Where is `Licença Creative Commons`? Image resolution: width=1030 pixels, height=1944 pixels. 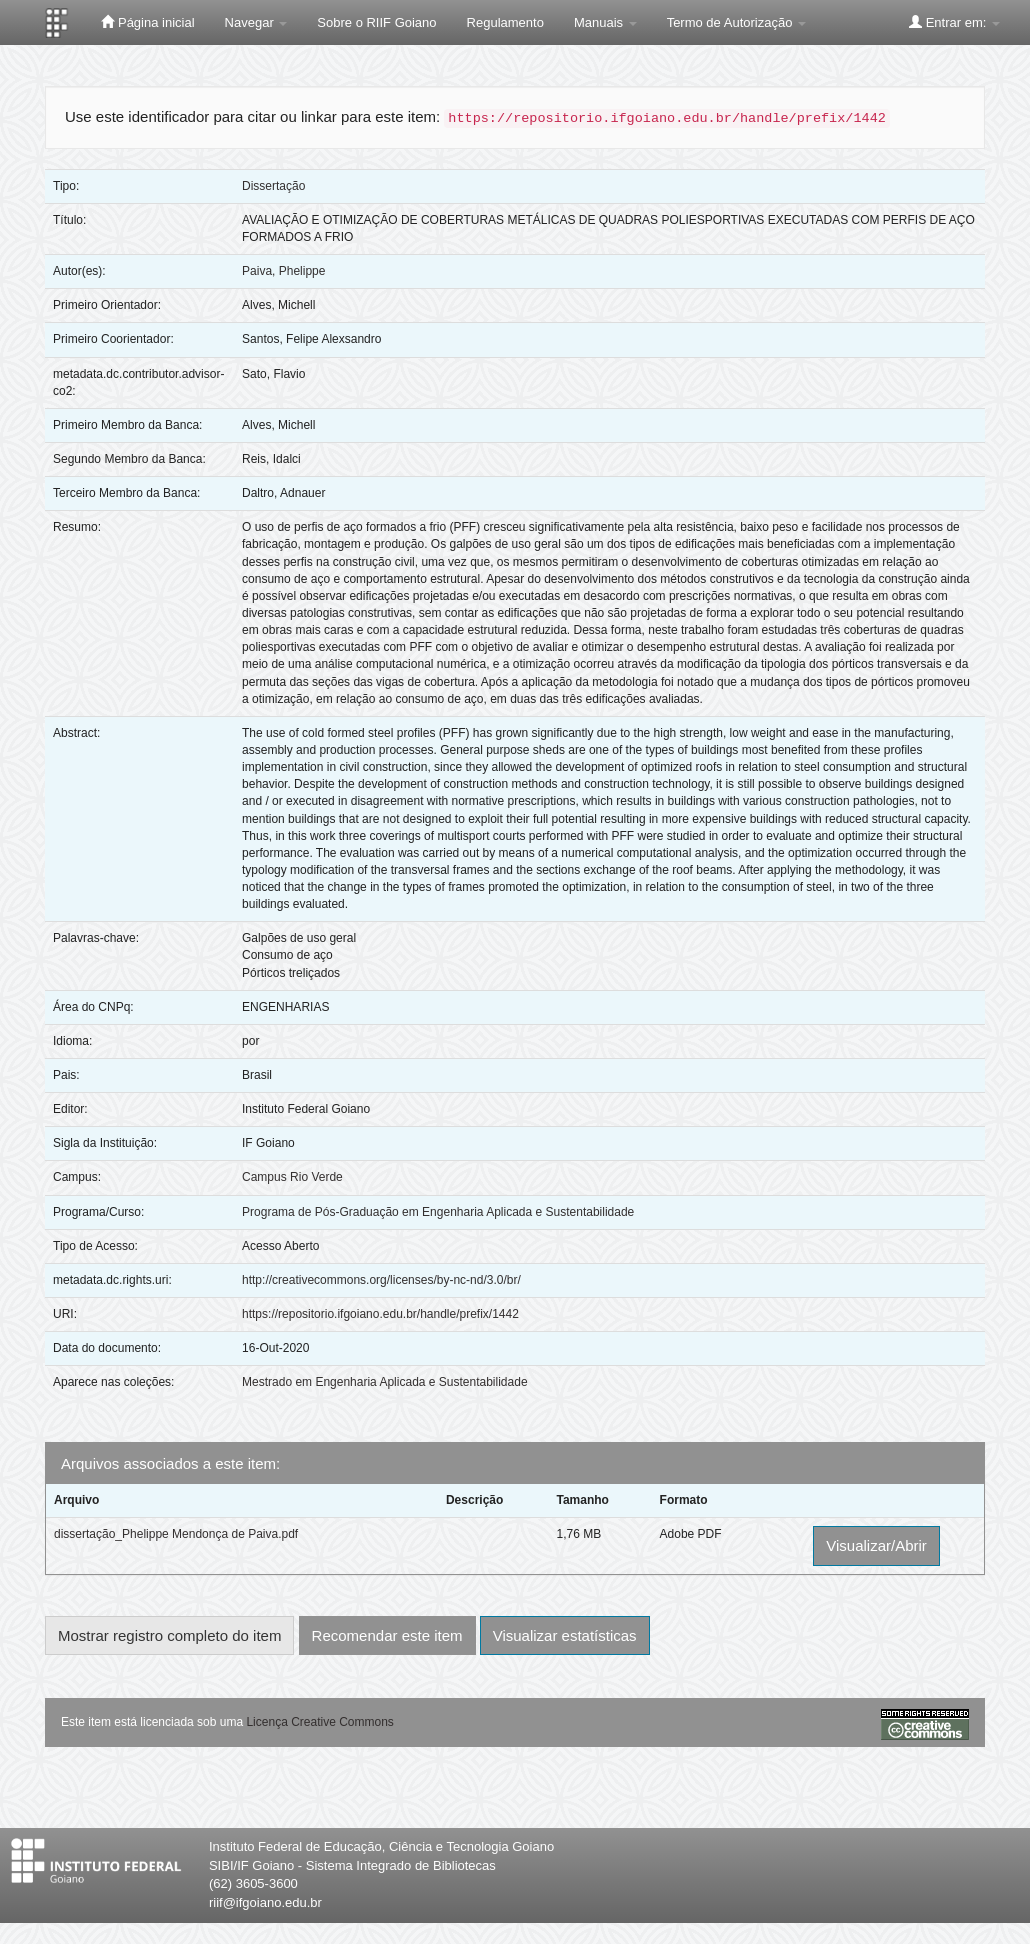
Licença Creative Commons is located at coordinates (319, 1722).